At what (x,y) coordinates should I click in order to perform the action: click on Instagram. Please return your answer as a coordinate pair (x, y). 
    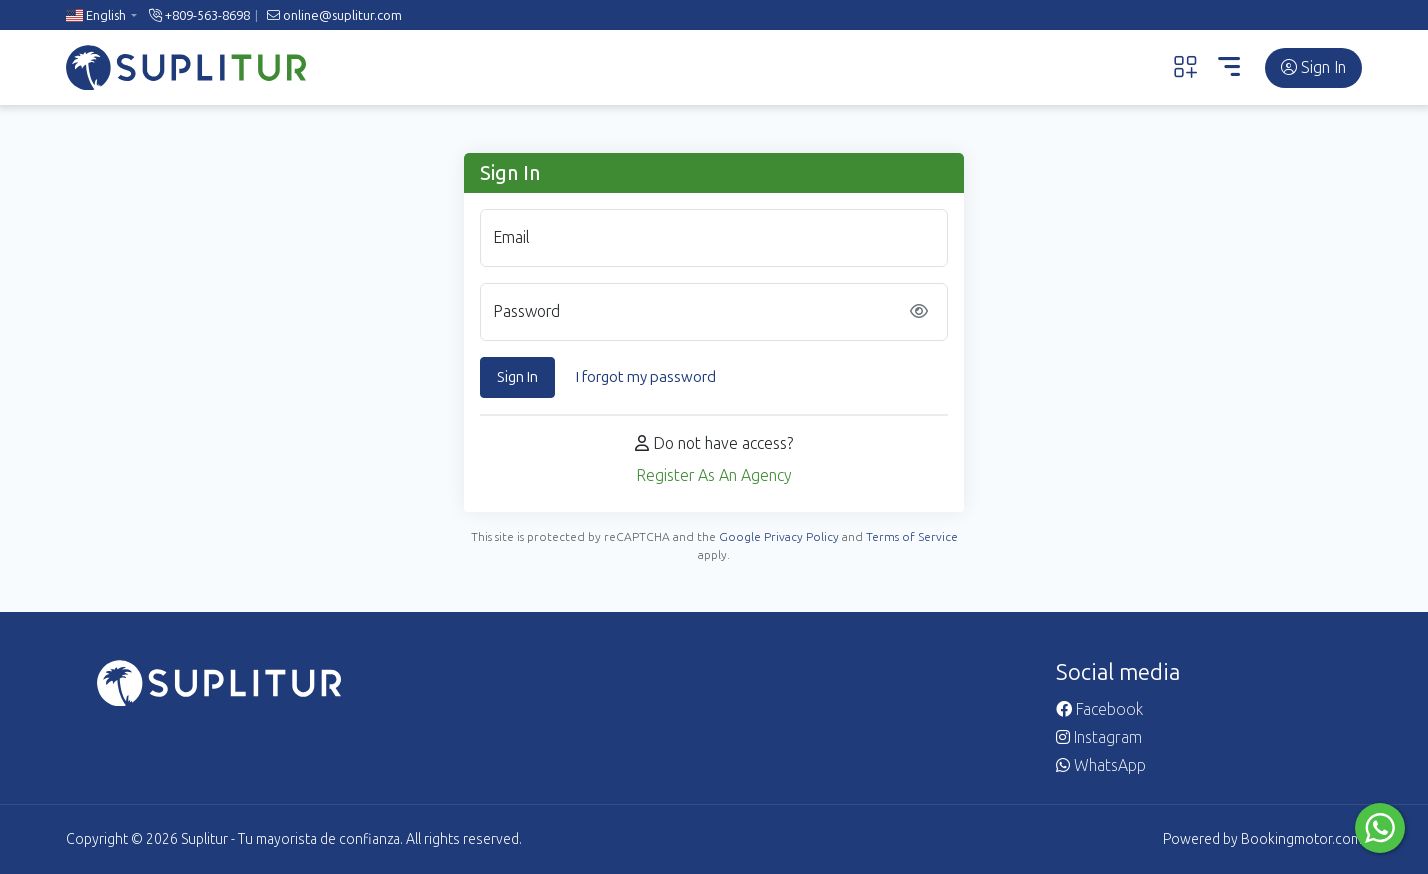
    Looking at the image, I should click on (1099, 737).